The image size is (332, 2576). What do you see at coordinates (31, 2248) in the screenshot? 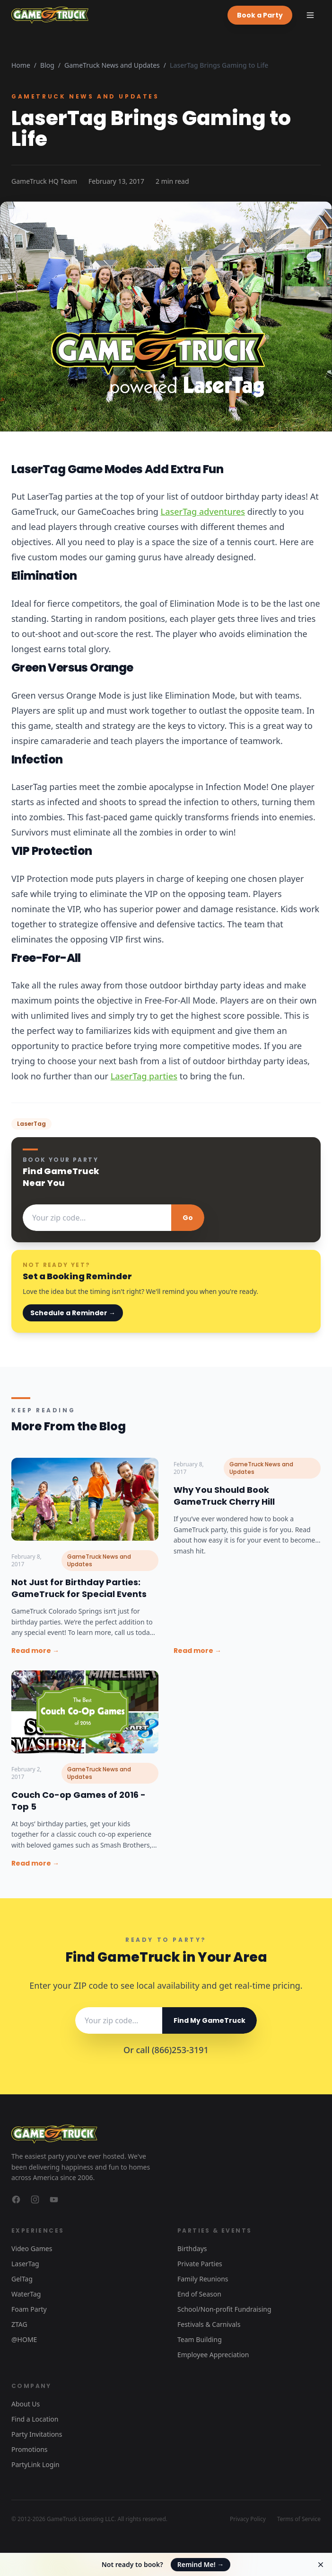
I see `Video Games` at bounding box center [31, 2248].